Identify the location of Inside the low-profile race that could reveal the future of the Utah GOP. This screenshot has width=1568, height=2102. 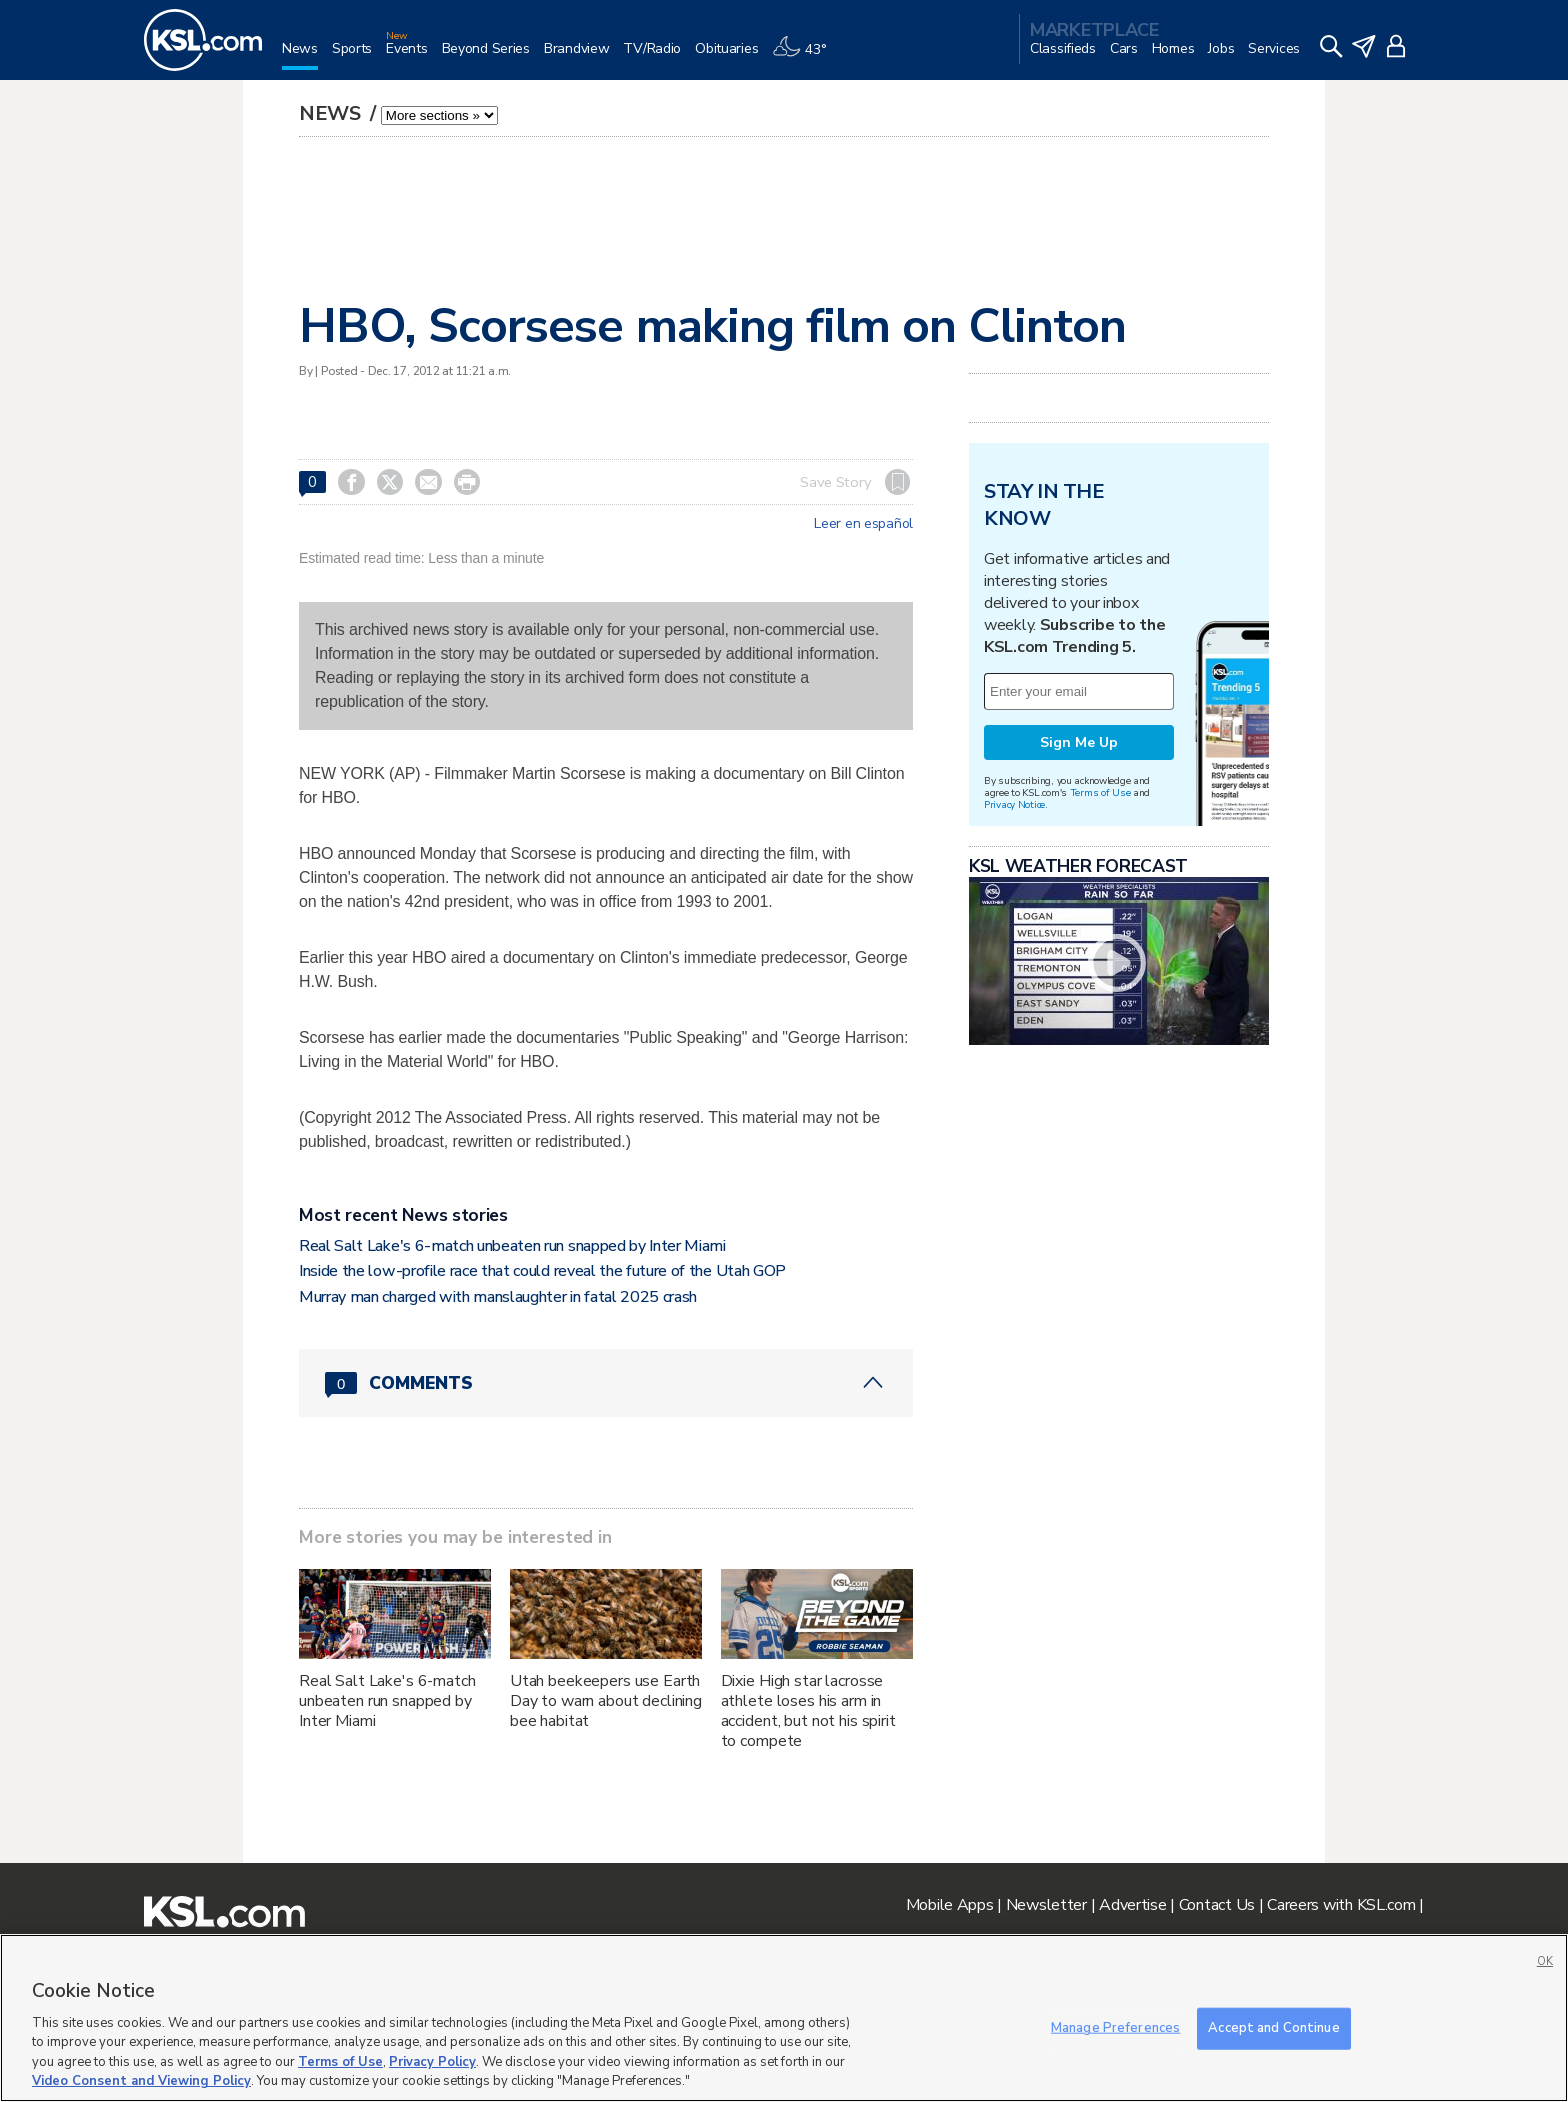
(542, 1271).